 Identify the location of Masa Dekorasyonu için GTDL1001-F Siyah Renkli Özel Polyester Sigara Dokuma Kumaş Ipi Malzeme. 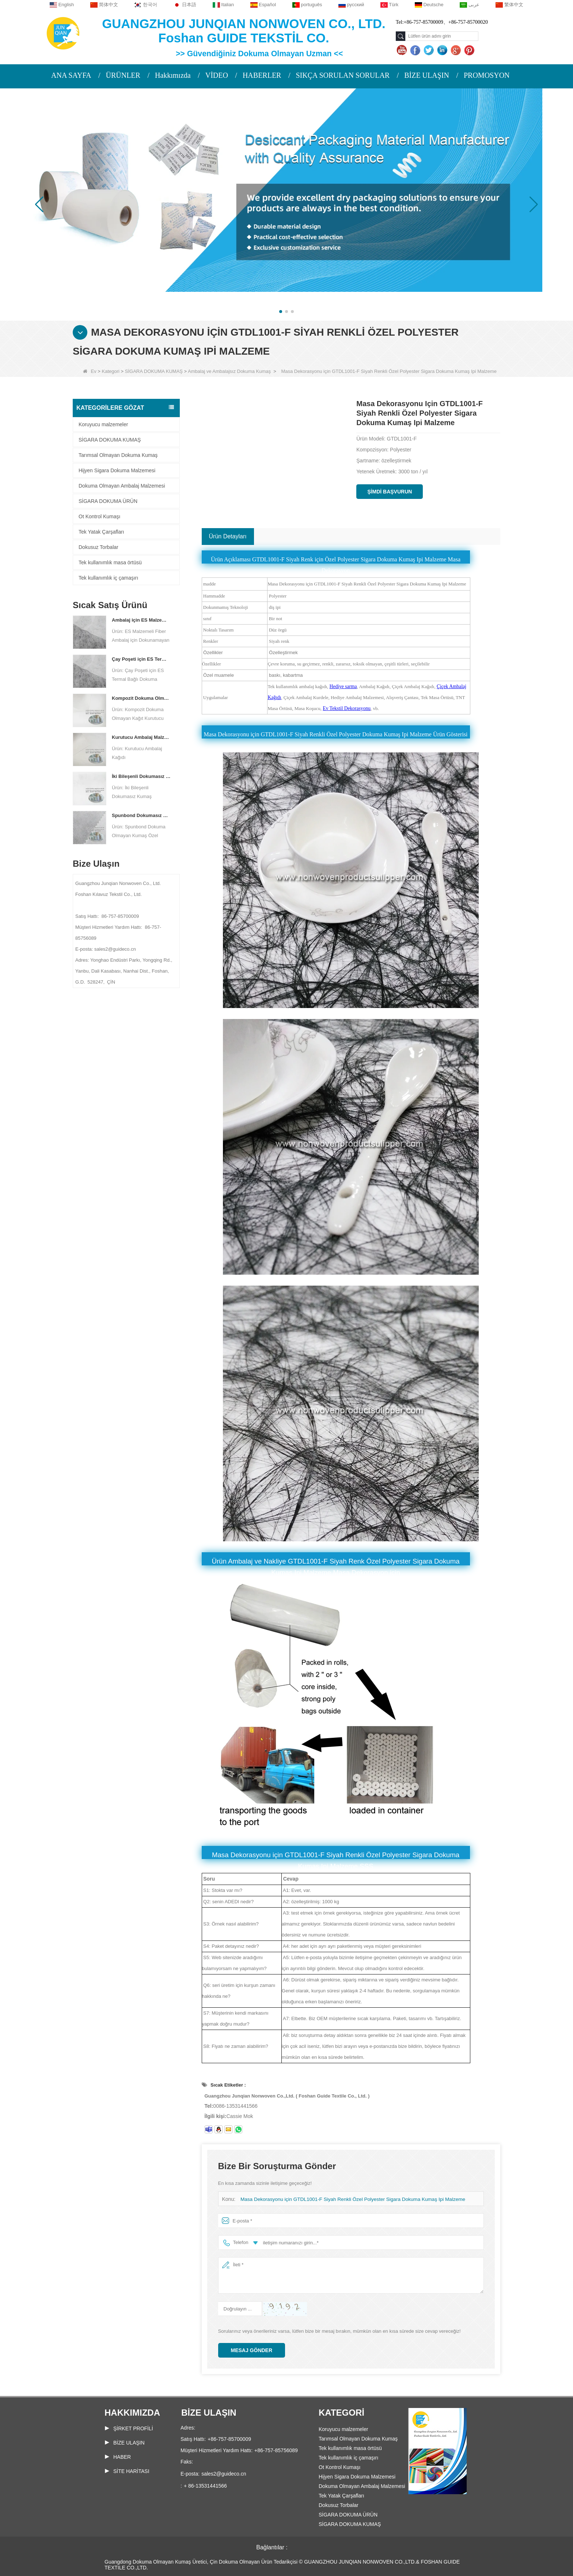
(348, 2199).